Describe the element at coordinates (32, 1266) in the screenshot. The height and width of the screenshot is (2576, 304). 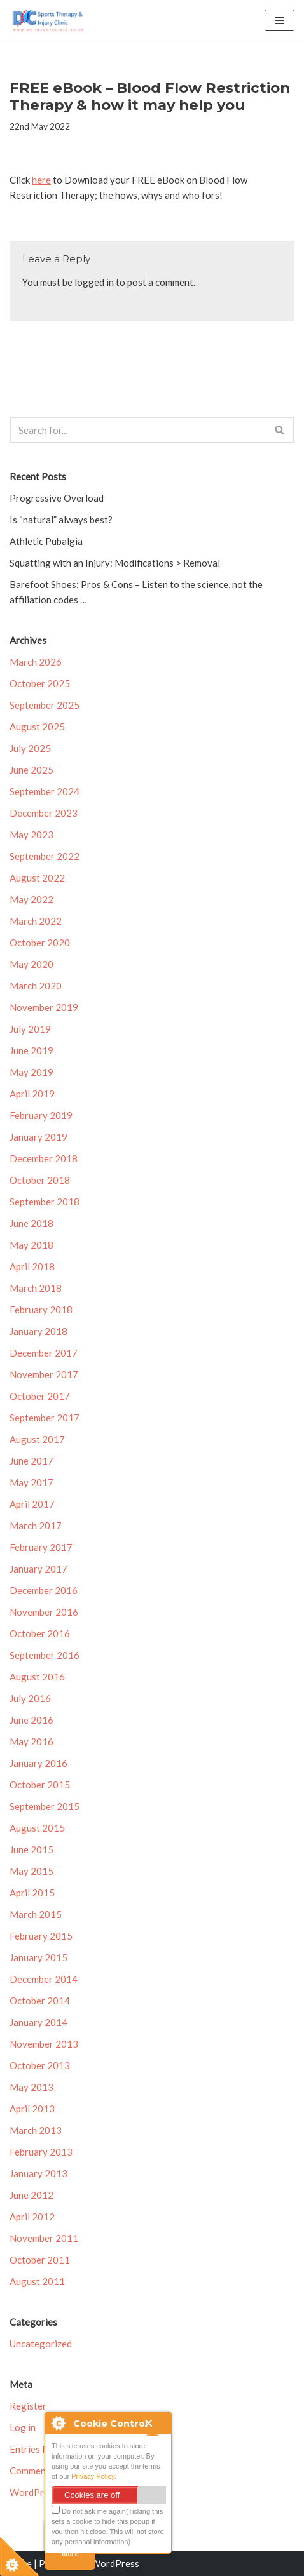
I see `April 2018` at that location.